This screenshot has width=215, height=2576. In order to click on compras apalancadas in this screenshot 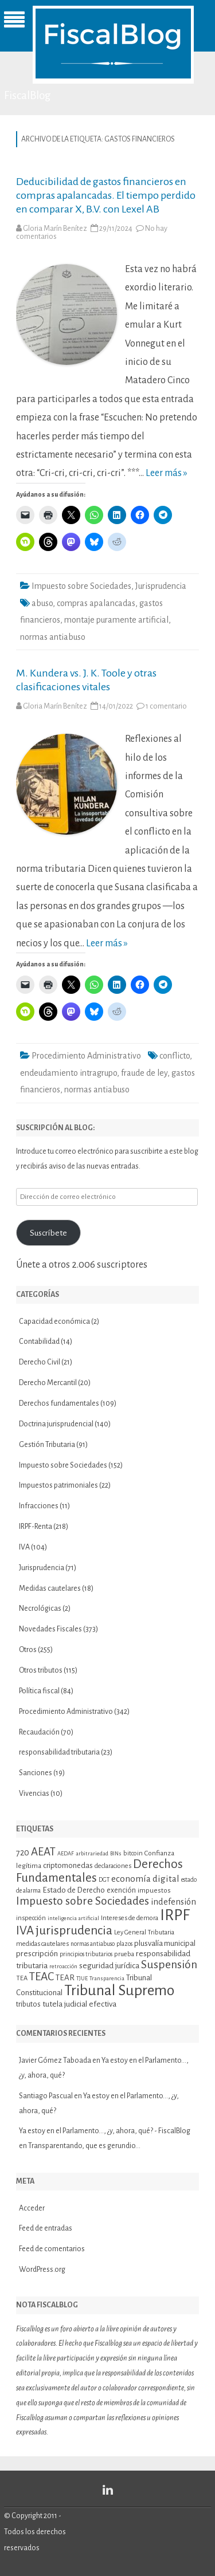, I will do `click(96, 603)`.